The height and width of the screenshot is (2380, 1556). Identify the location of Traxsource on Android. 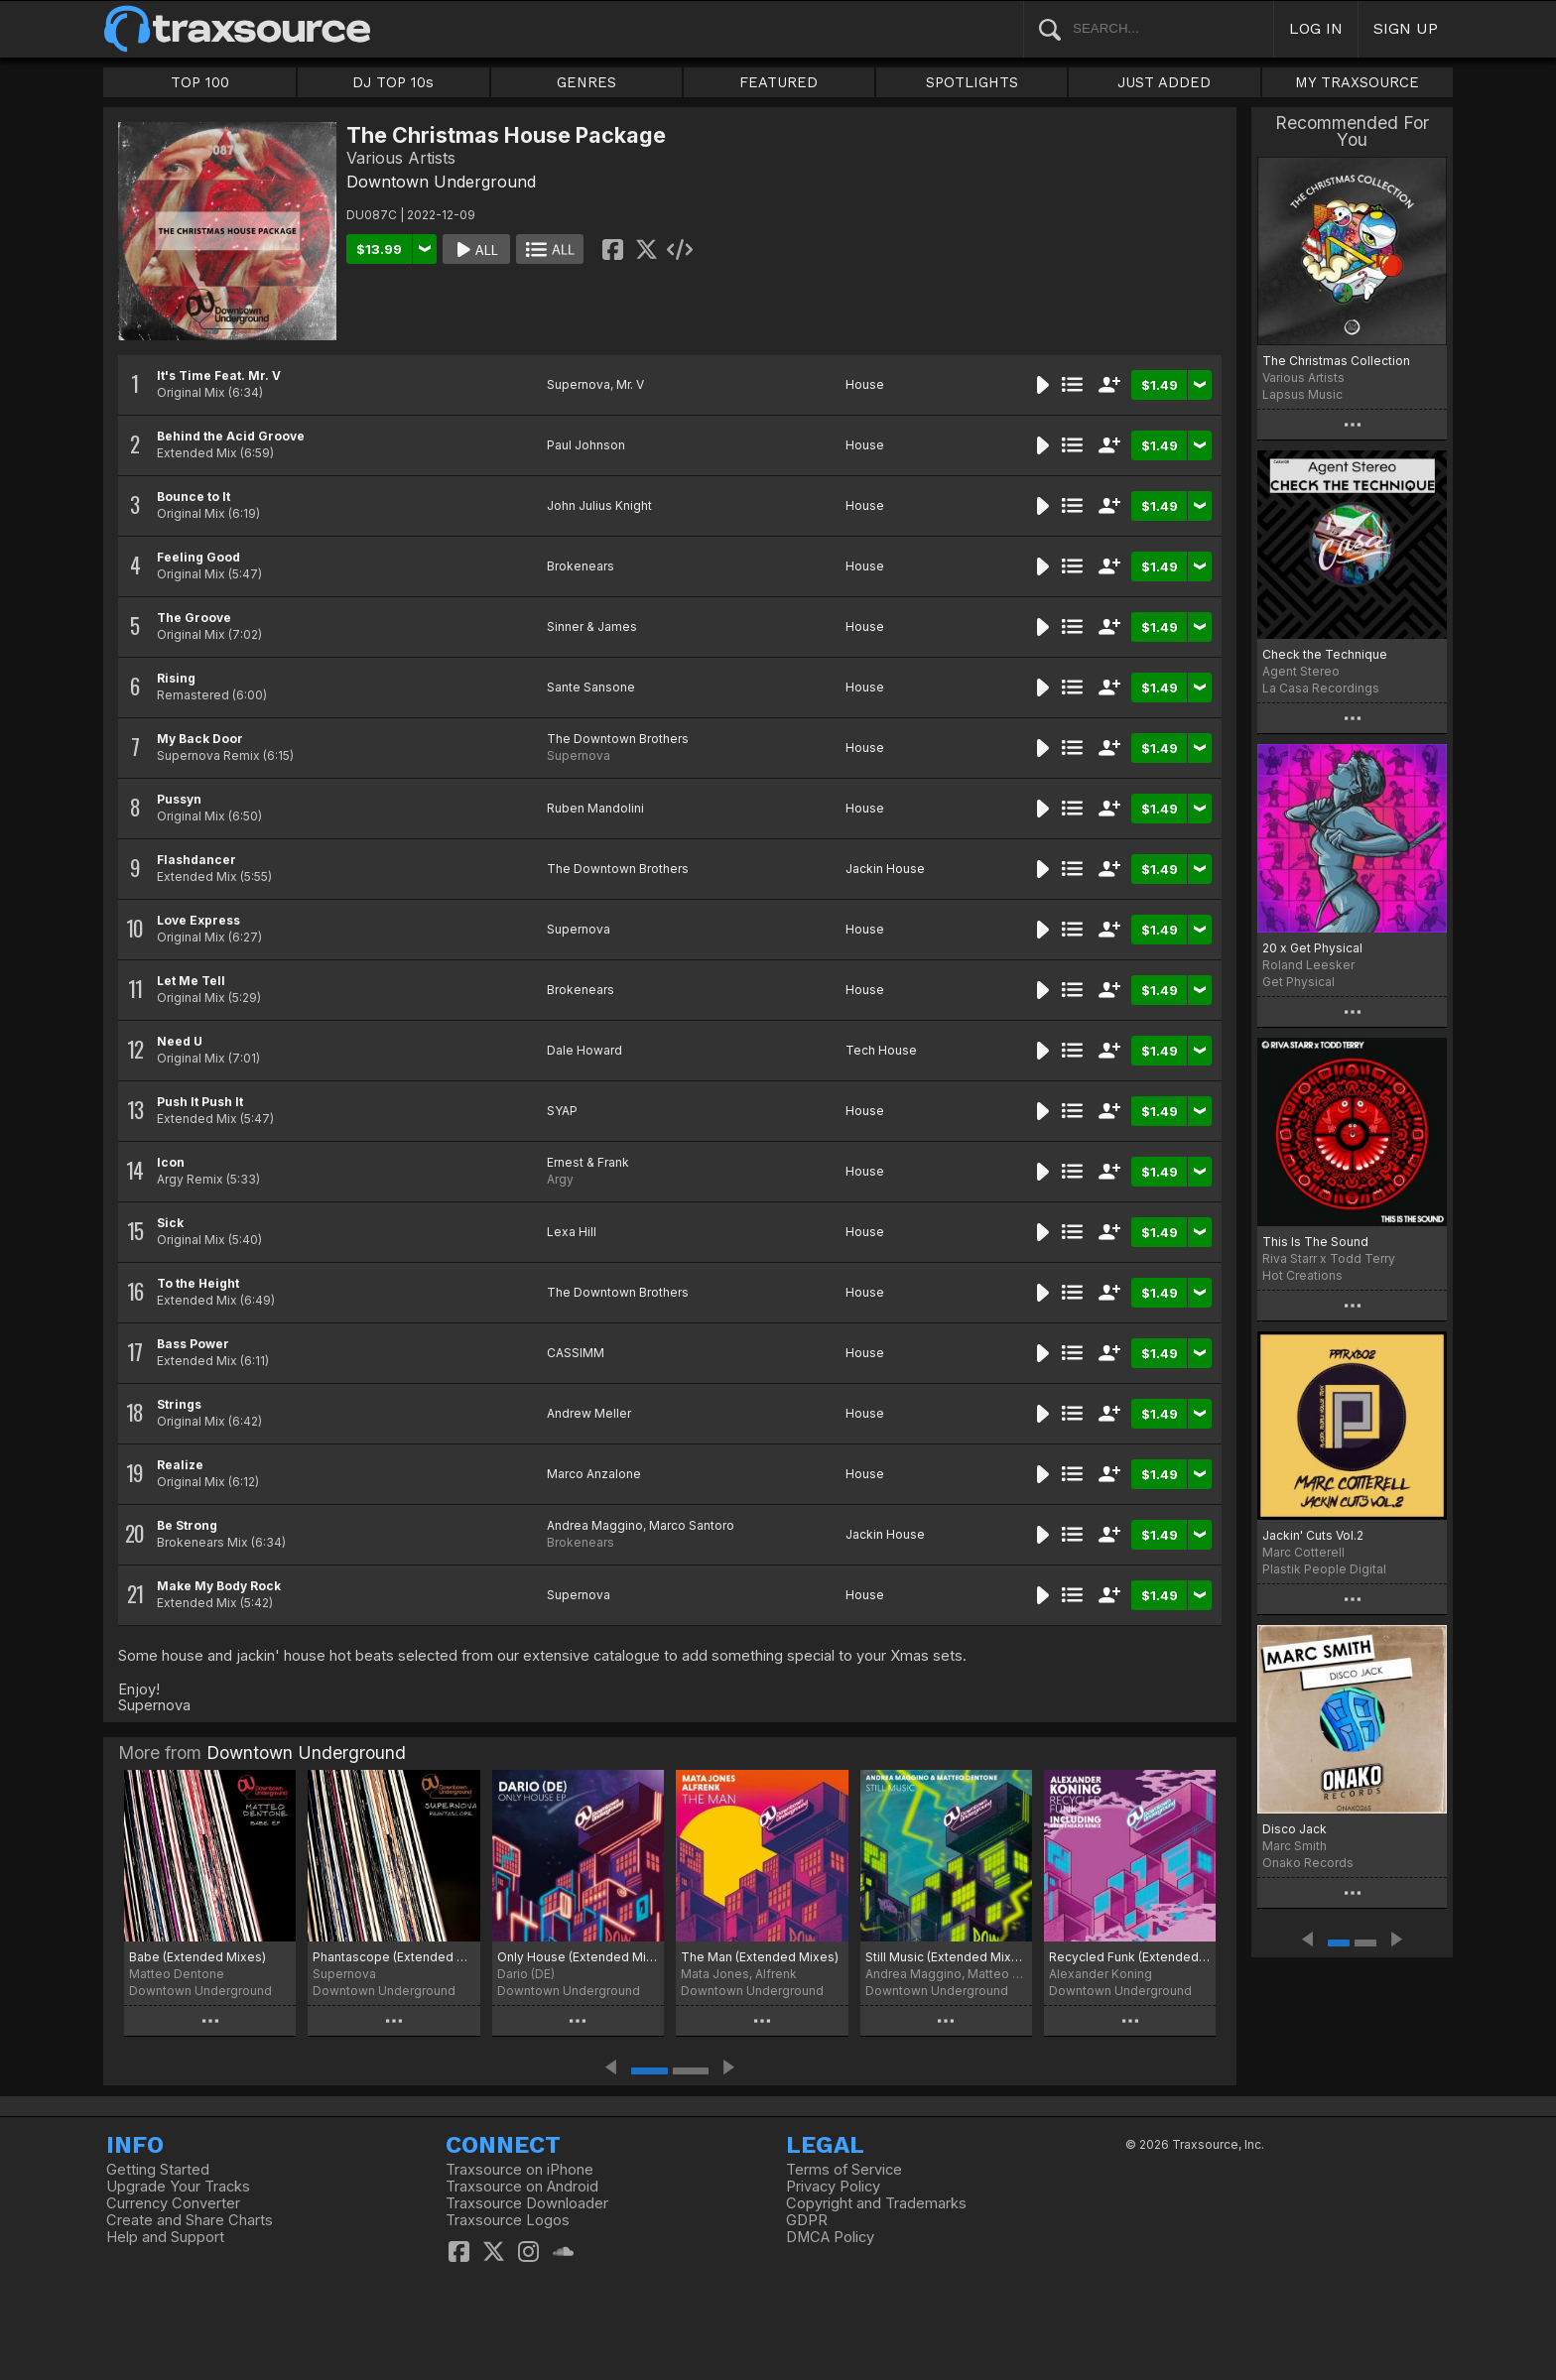
(522, 2186).